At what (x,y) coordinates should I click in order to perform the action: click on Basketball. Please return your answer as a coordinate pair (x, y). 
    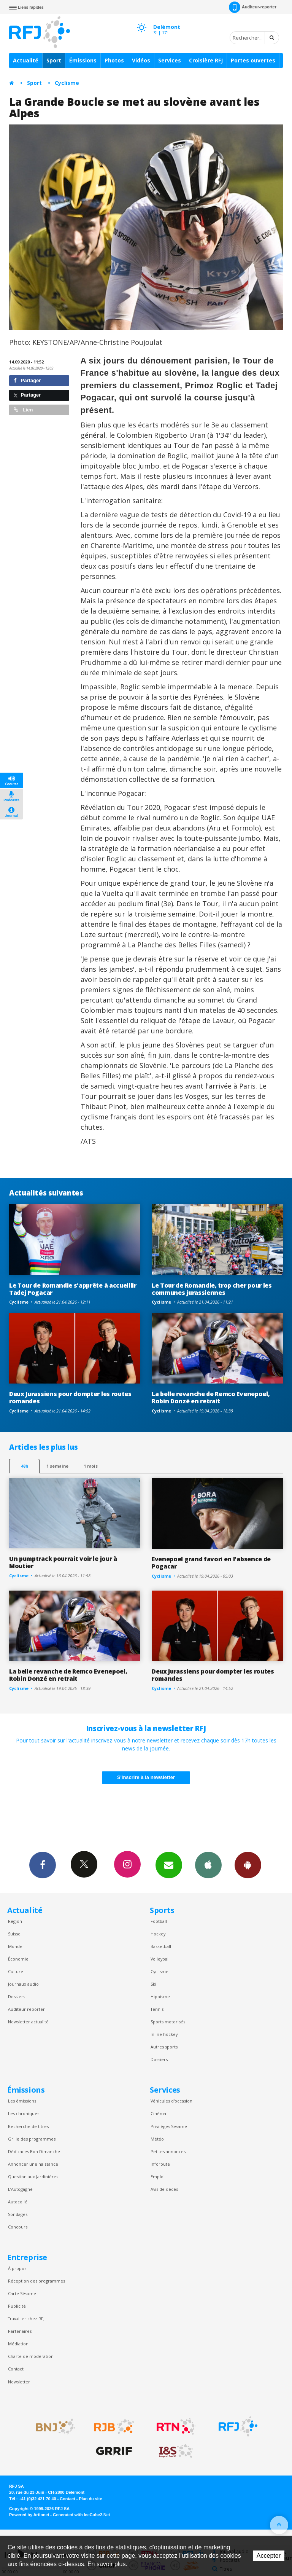
    Looking at the image, I should click on (161, 1946).